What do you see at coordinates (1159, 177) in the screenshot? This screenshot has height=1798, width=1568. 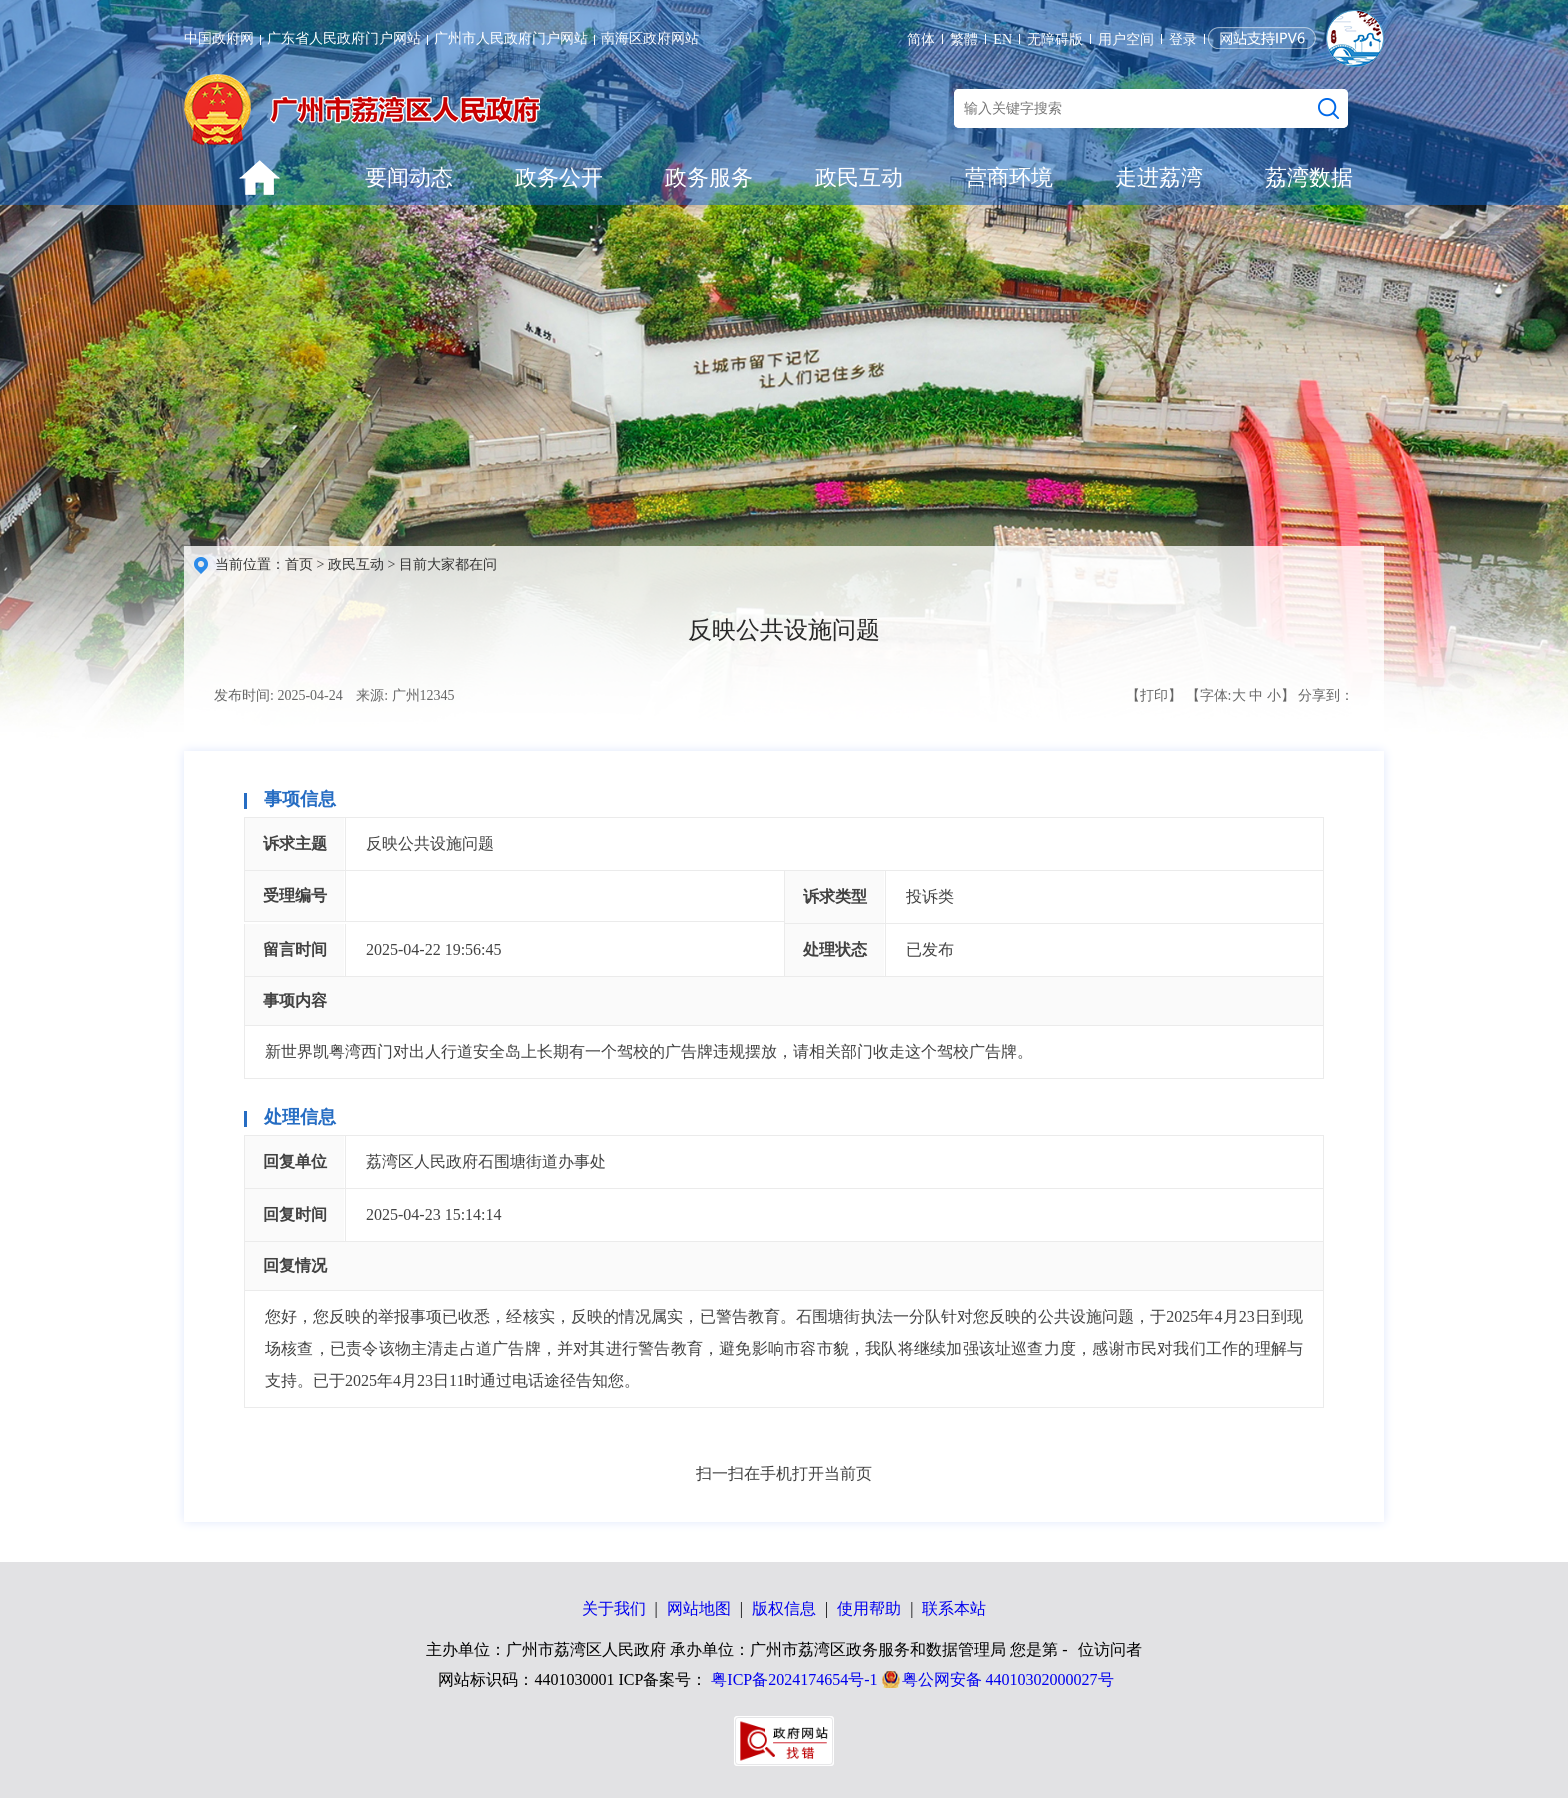 I see `走进荔湾` at bounding box center [1159, 177].